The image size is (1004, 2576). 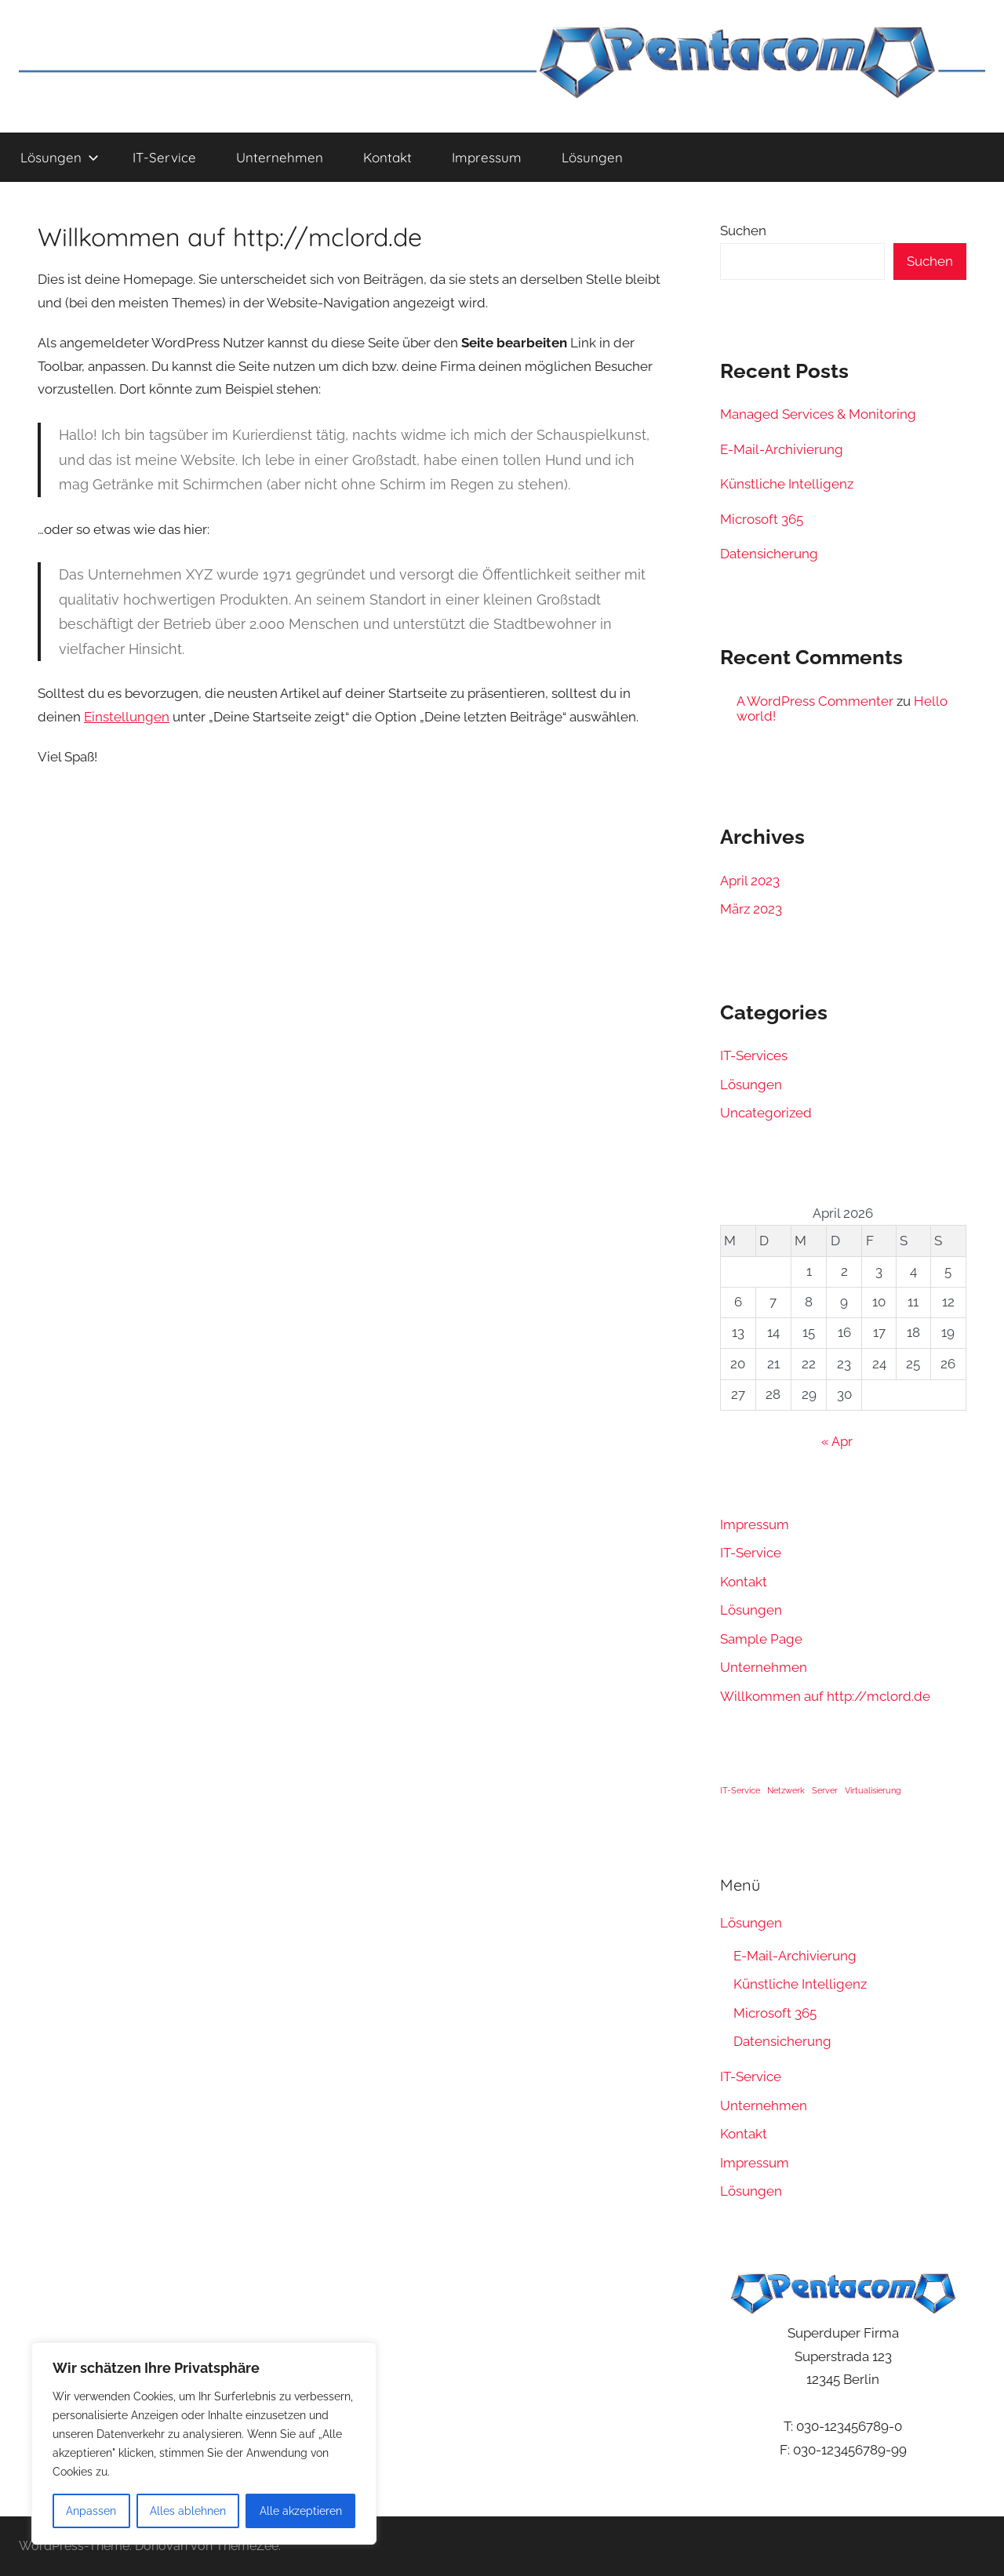 I want to click on Sample Page, so click(x=761, y=1639).